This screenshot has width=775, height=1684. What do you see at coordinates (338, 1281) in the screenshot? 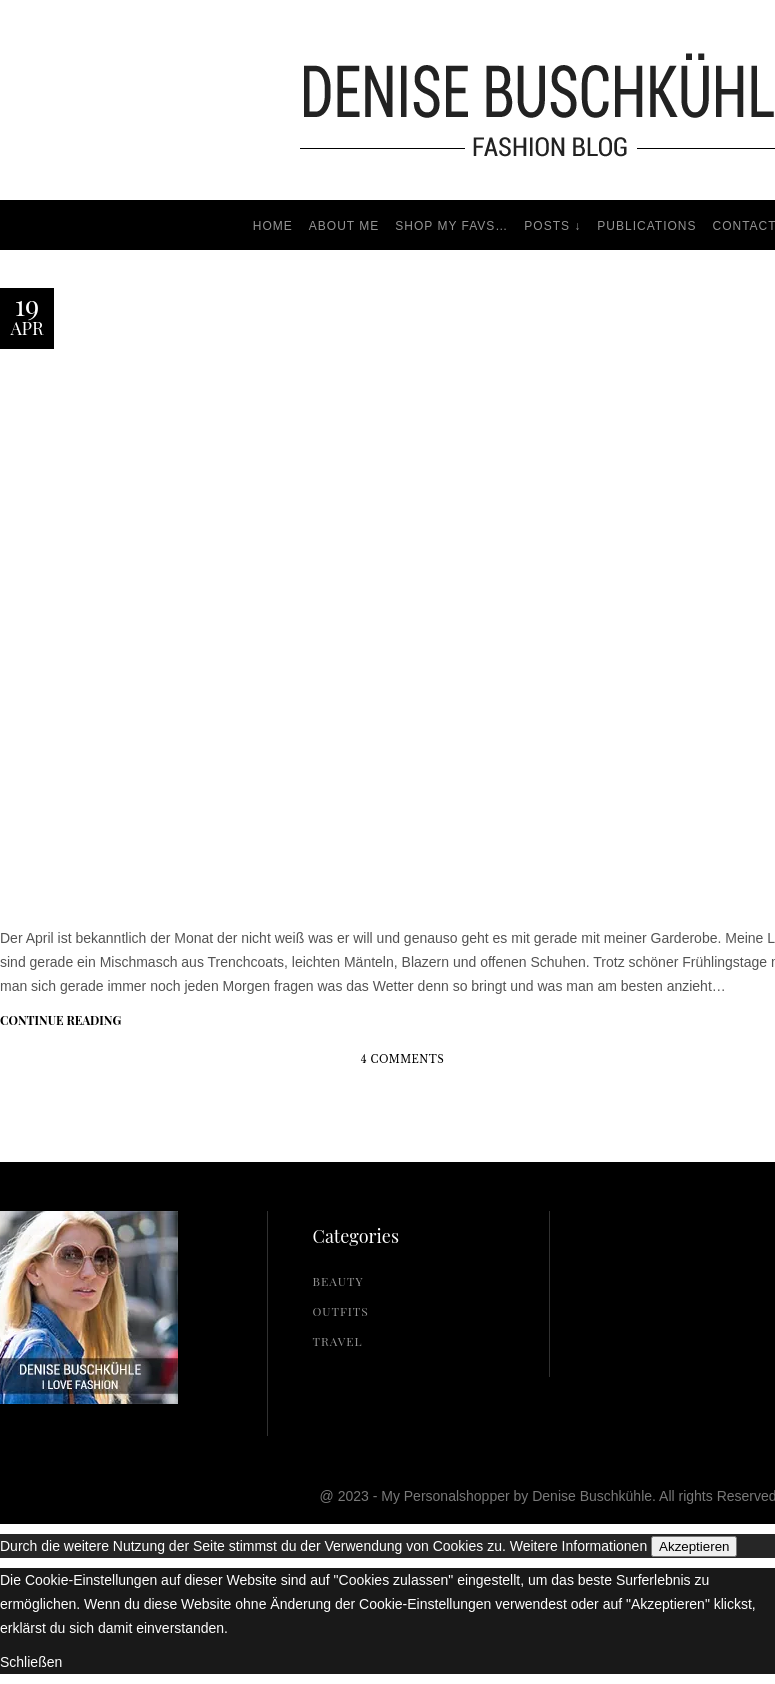
I see `Beauty` at bounding box center [338, 1281].